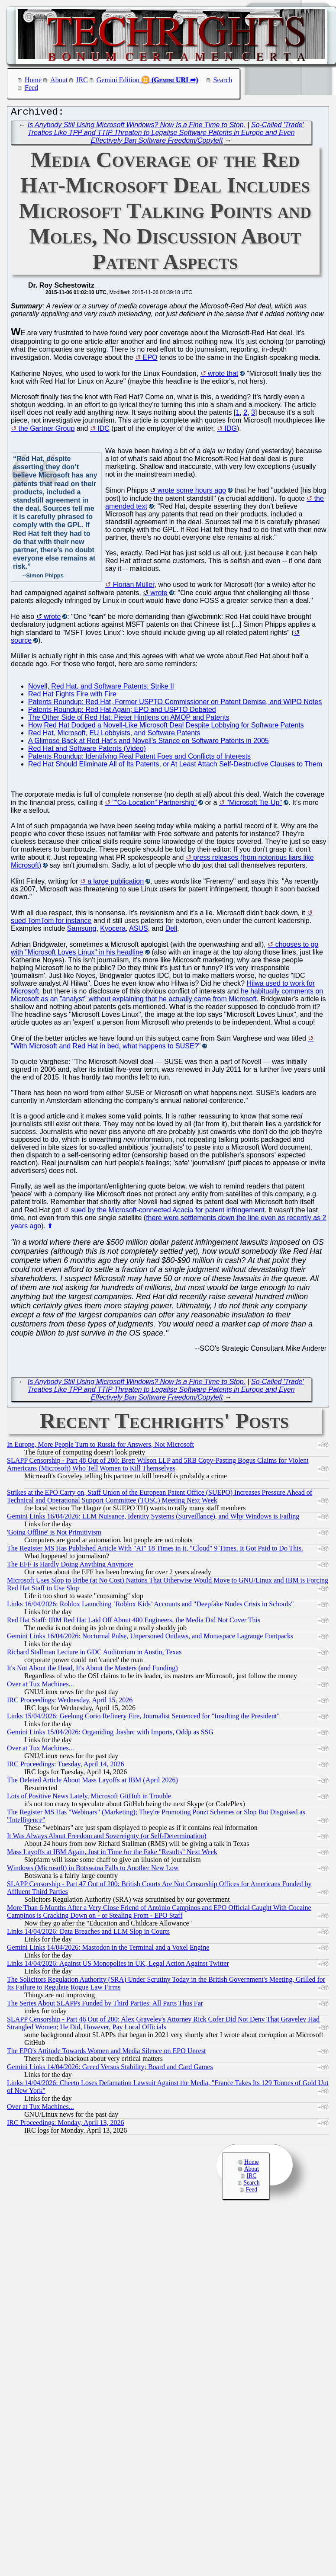  I want to click on Links 14/04/2026: Against US Monopolies in UK, Legal Action Against Twitter, so click(118, 1965).